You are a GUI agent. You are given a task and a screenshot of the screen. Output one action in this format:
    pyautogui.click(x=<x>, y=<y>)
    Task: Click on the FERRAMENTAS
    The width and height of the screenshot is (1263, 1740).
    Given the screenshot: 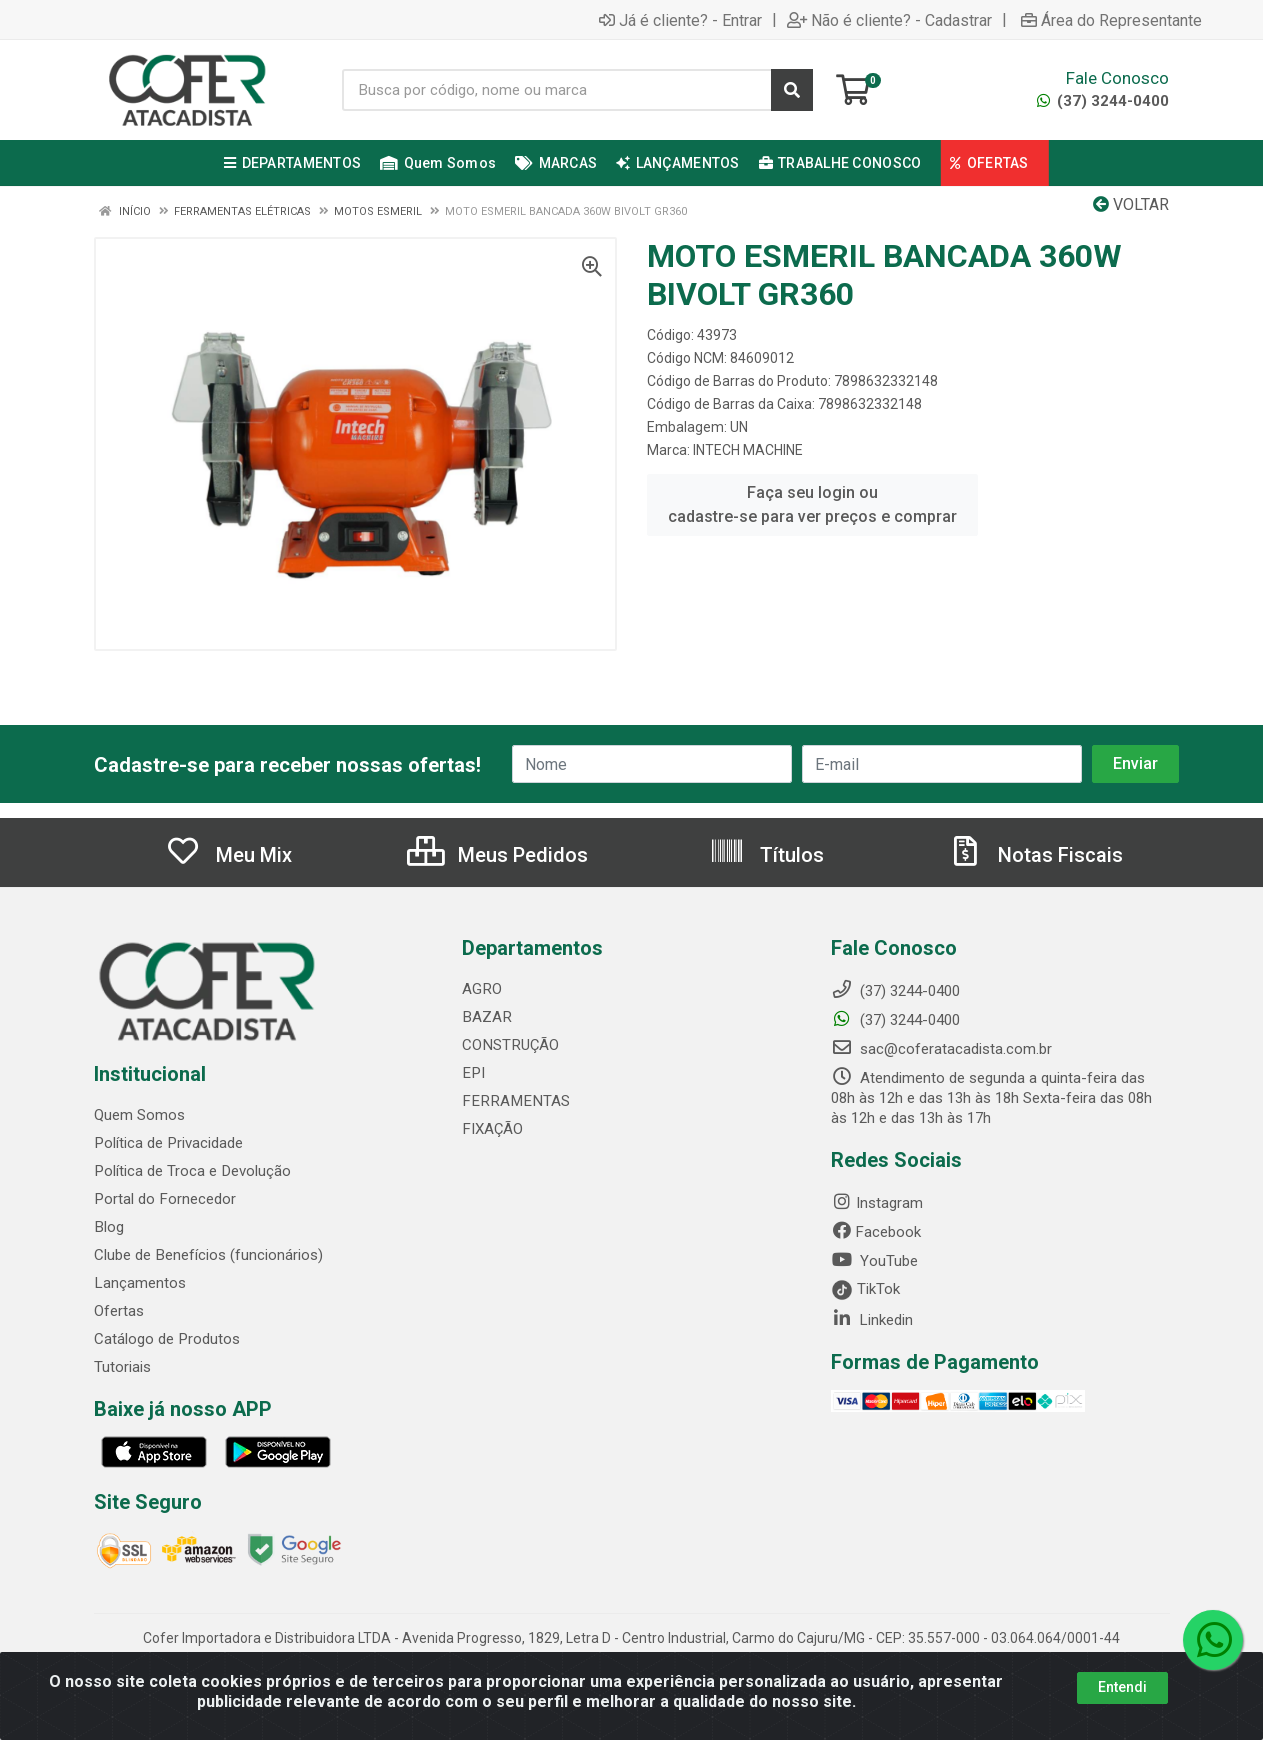 What is the action you would take?
    pyautogui.click(x=512, y=1101)
    